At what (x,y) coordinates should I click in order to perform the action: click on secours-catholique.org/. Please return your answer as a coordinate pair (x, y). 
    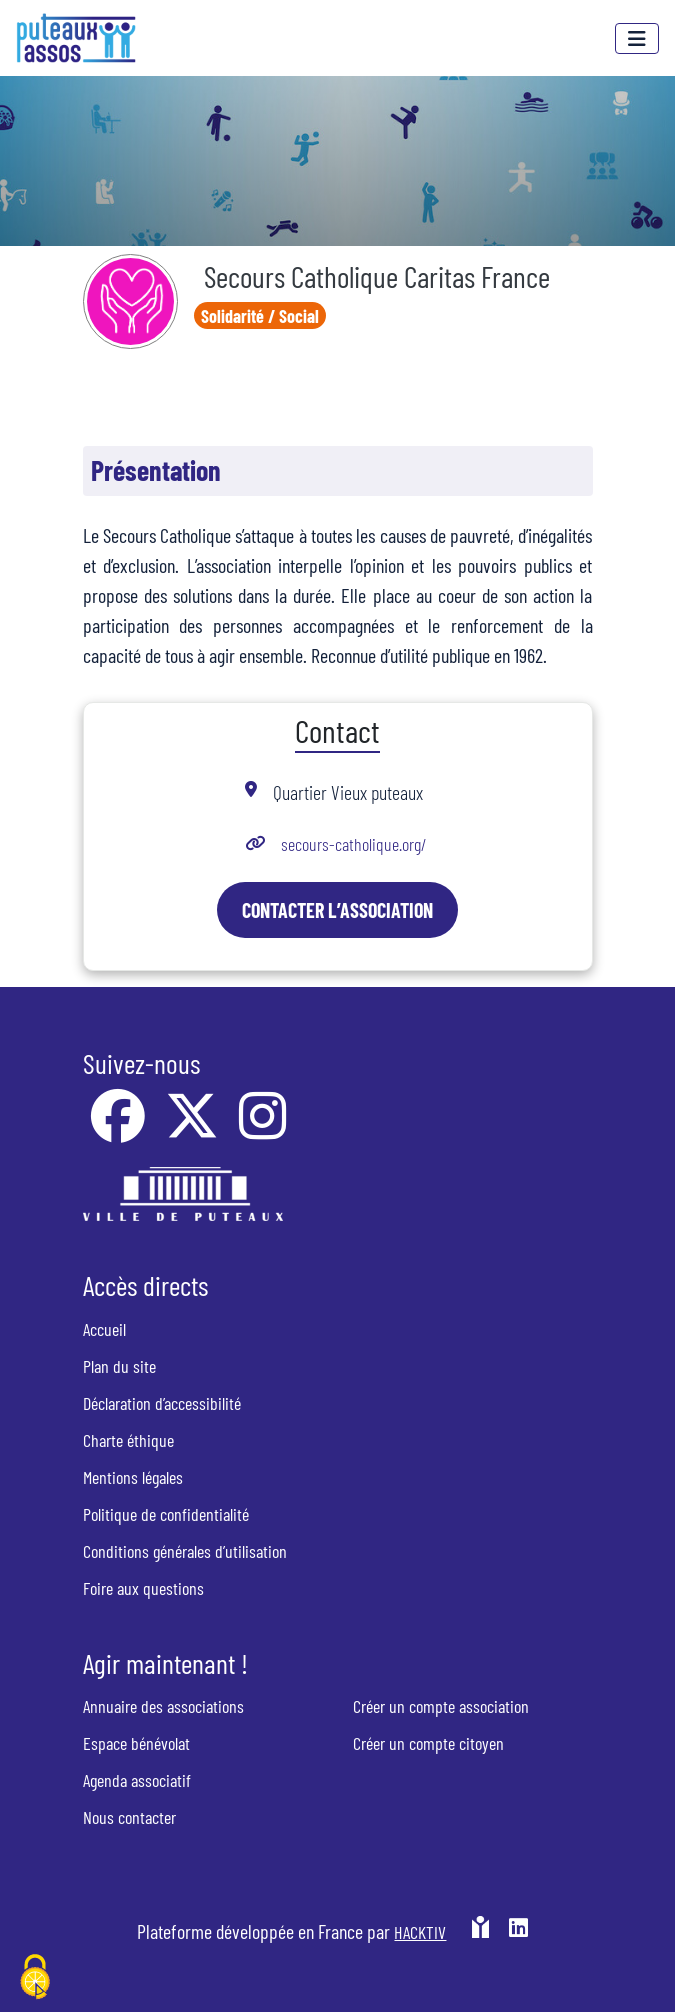
    Looking at the image, I should click on (356, 844).